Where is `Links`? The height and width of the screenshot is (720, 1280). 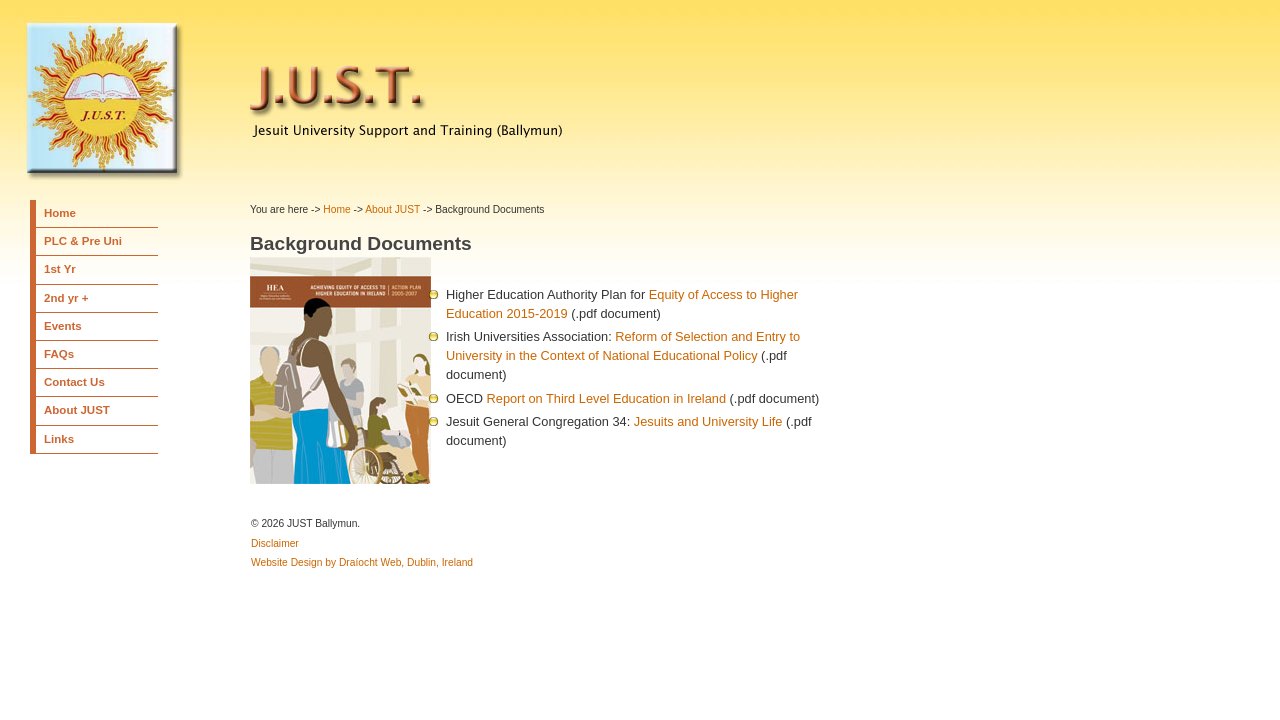 Links is located at coordinates (59, 439).